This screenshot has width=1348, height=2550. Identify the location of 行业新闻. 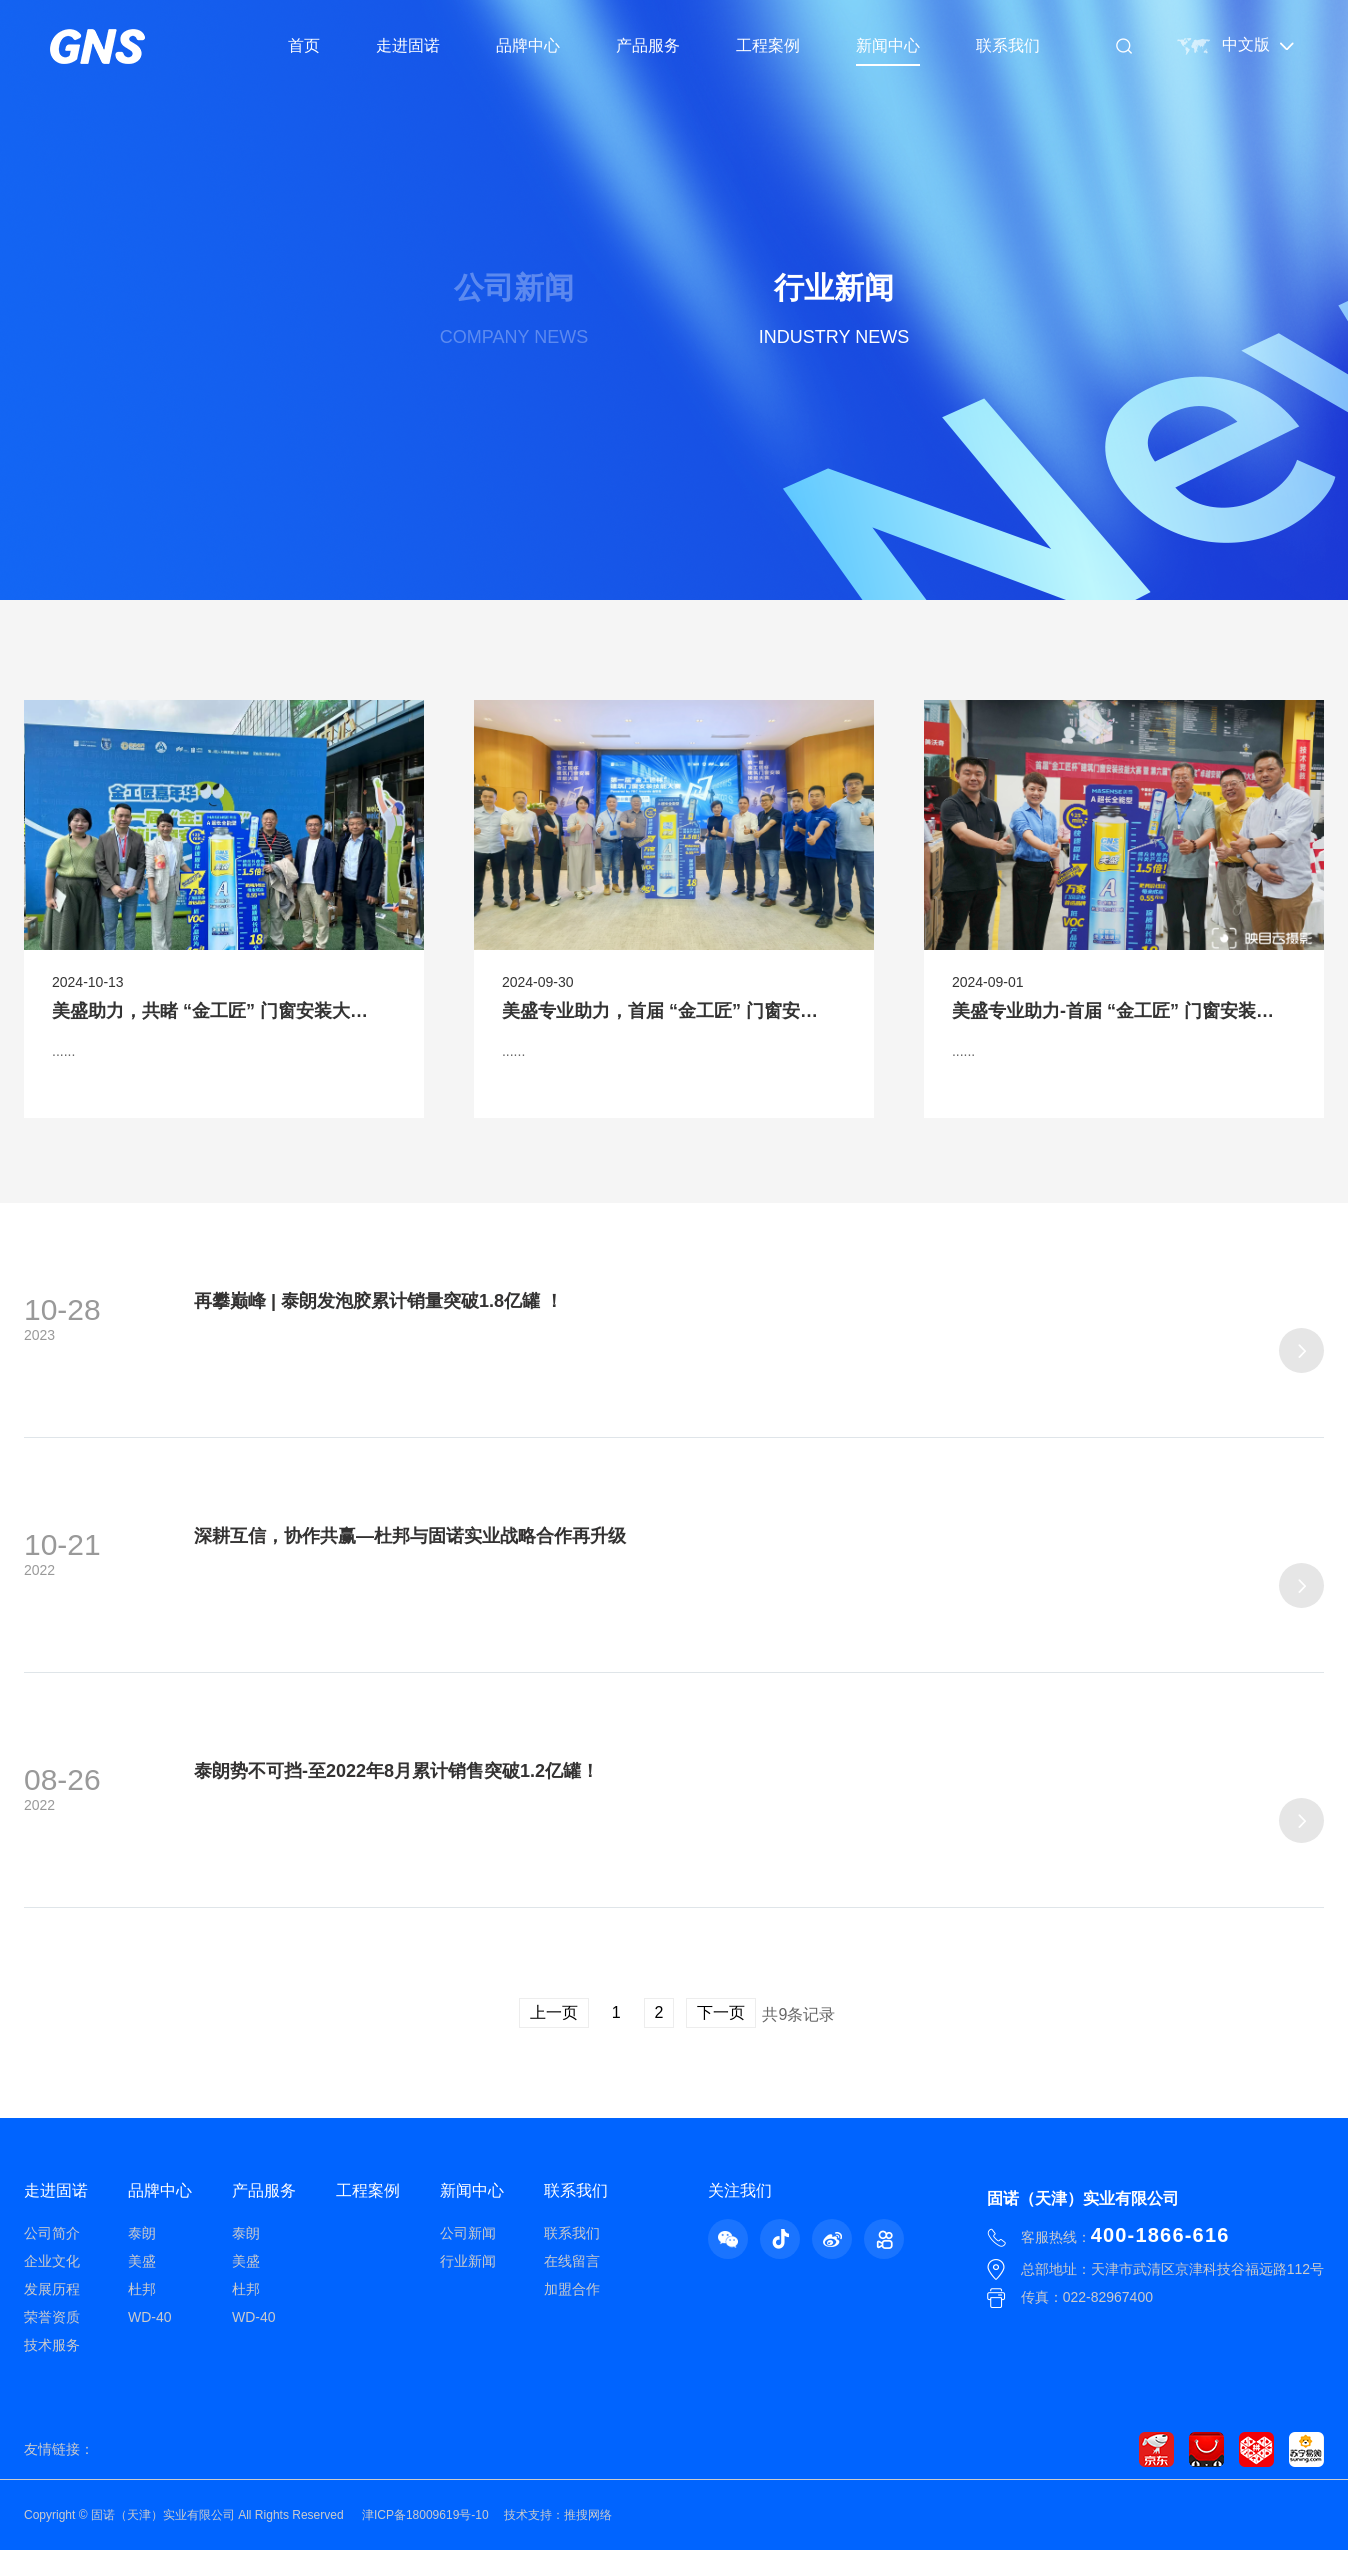
(468, 2261).